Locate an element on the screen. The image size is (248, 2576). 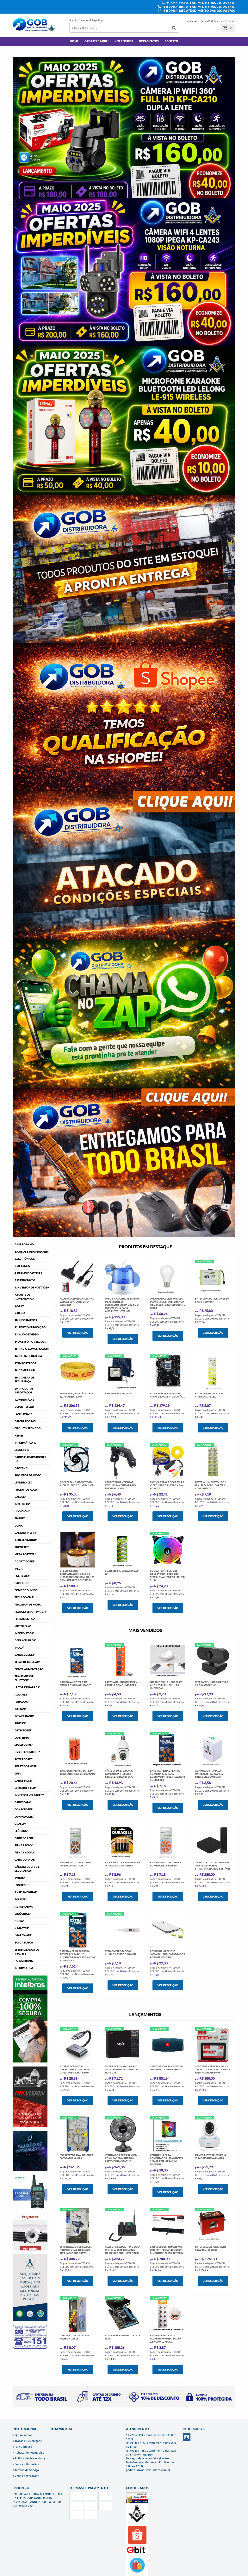
BUSCA BUSCA is located at coordinates (24, 1942).